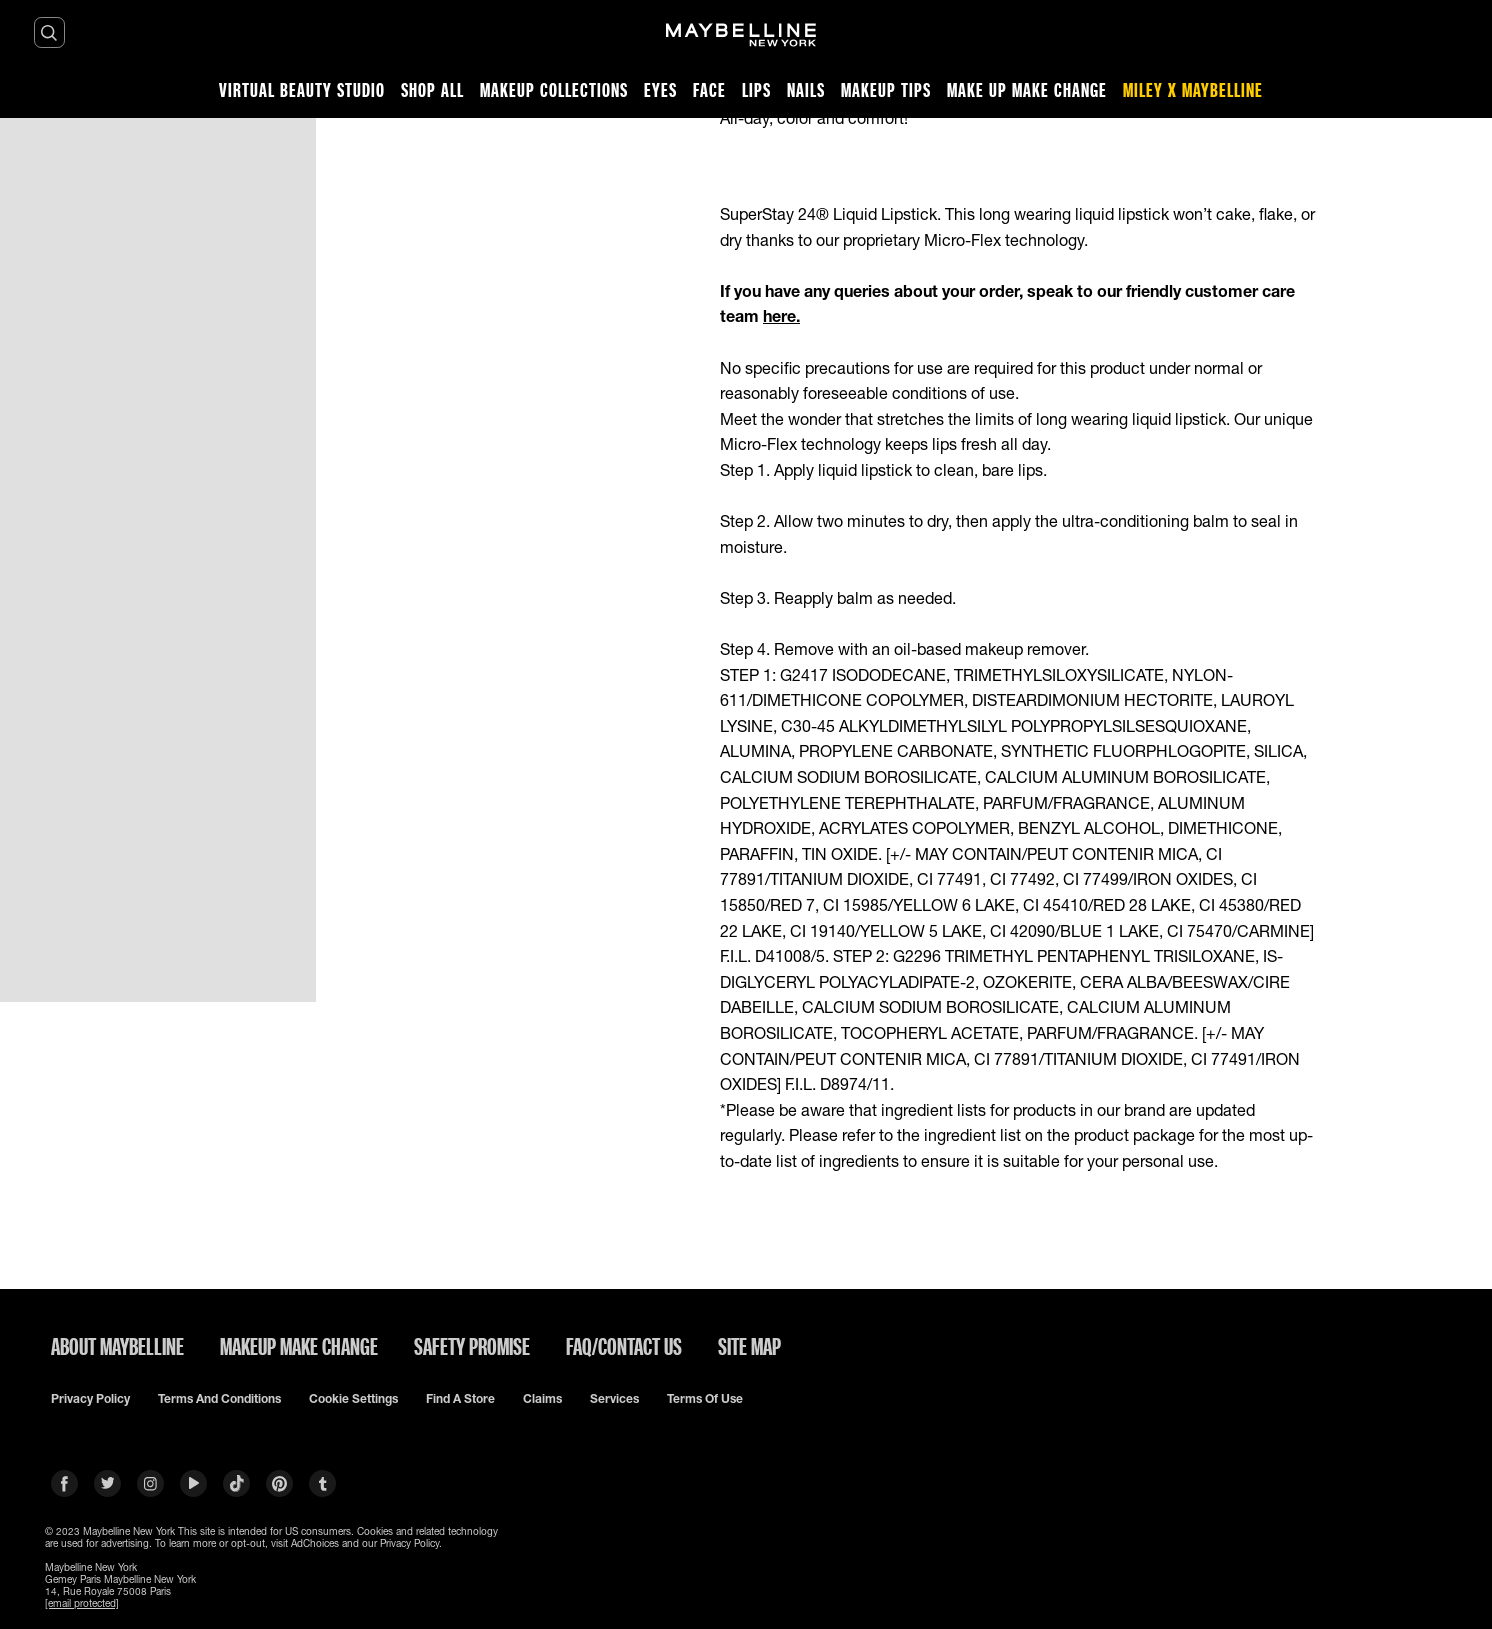 The width and height of the screenshot is (1492, 1629). I want to click on ABOUT MAYBELLINE, so click(117, 1346).